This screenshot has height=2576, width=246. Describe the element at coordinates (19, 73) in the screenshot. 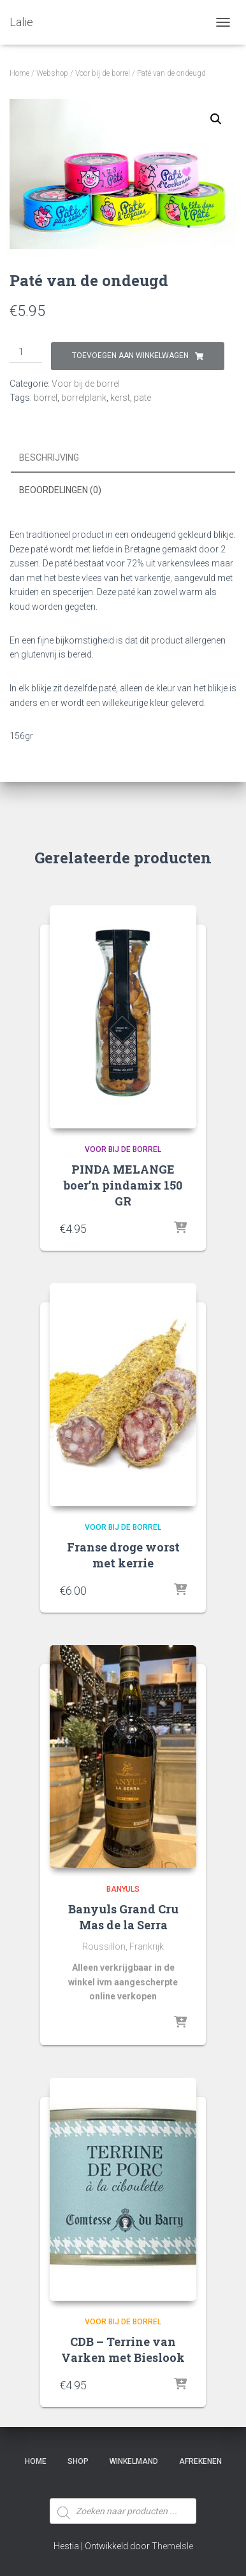

I see `Home` at that location.